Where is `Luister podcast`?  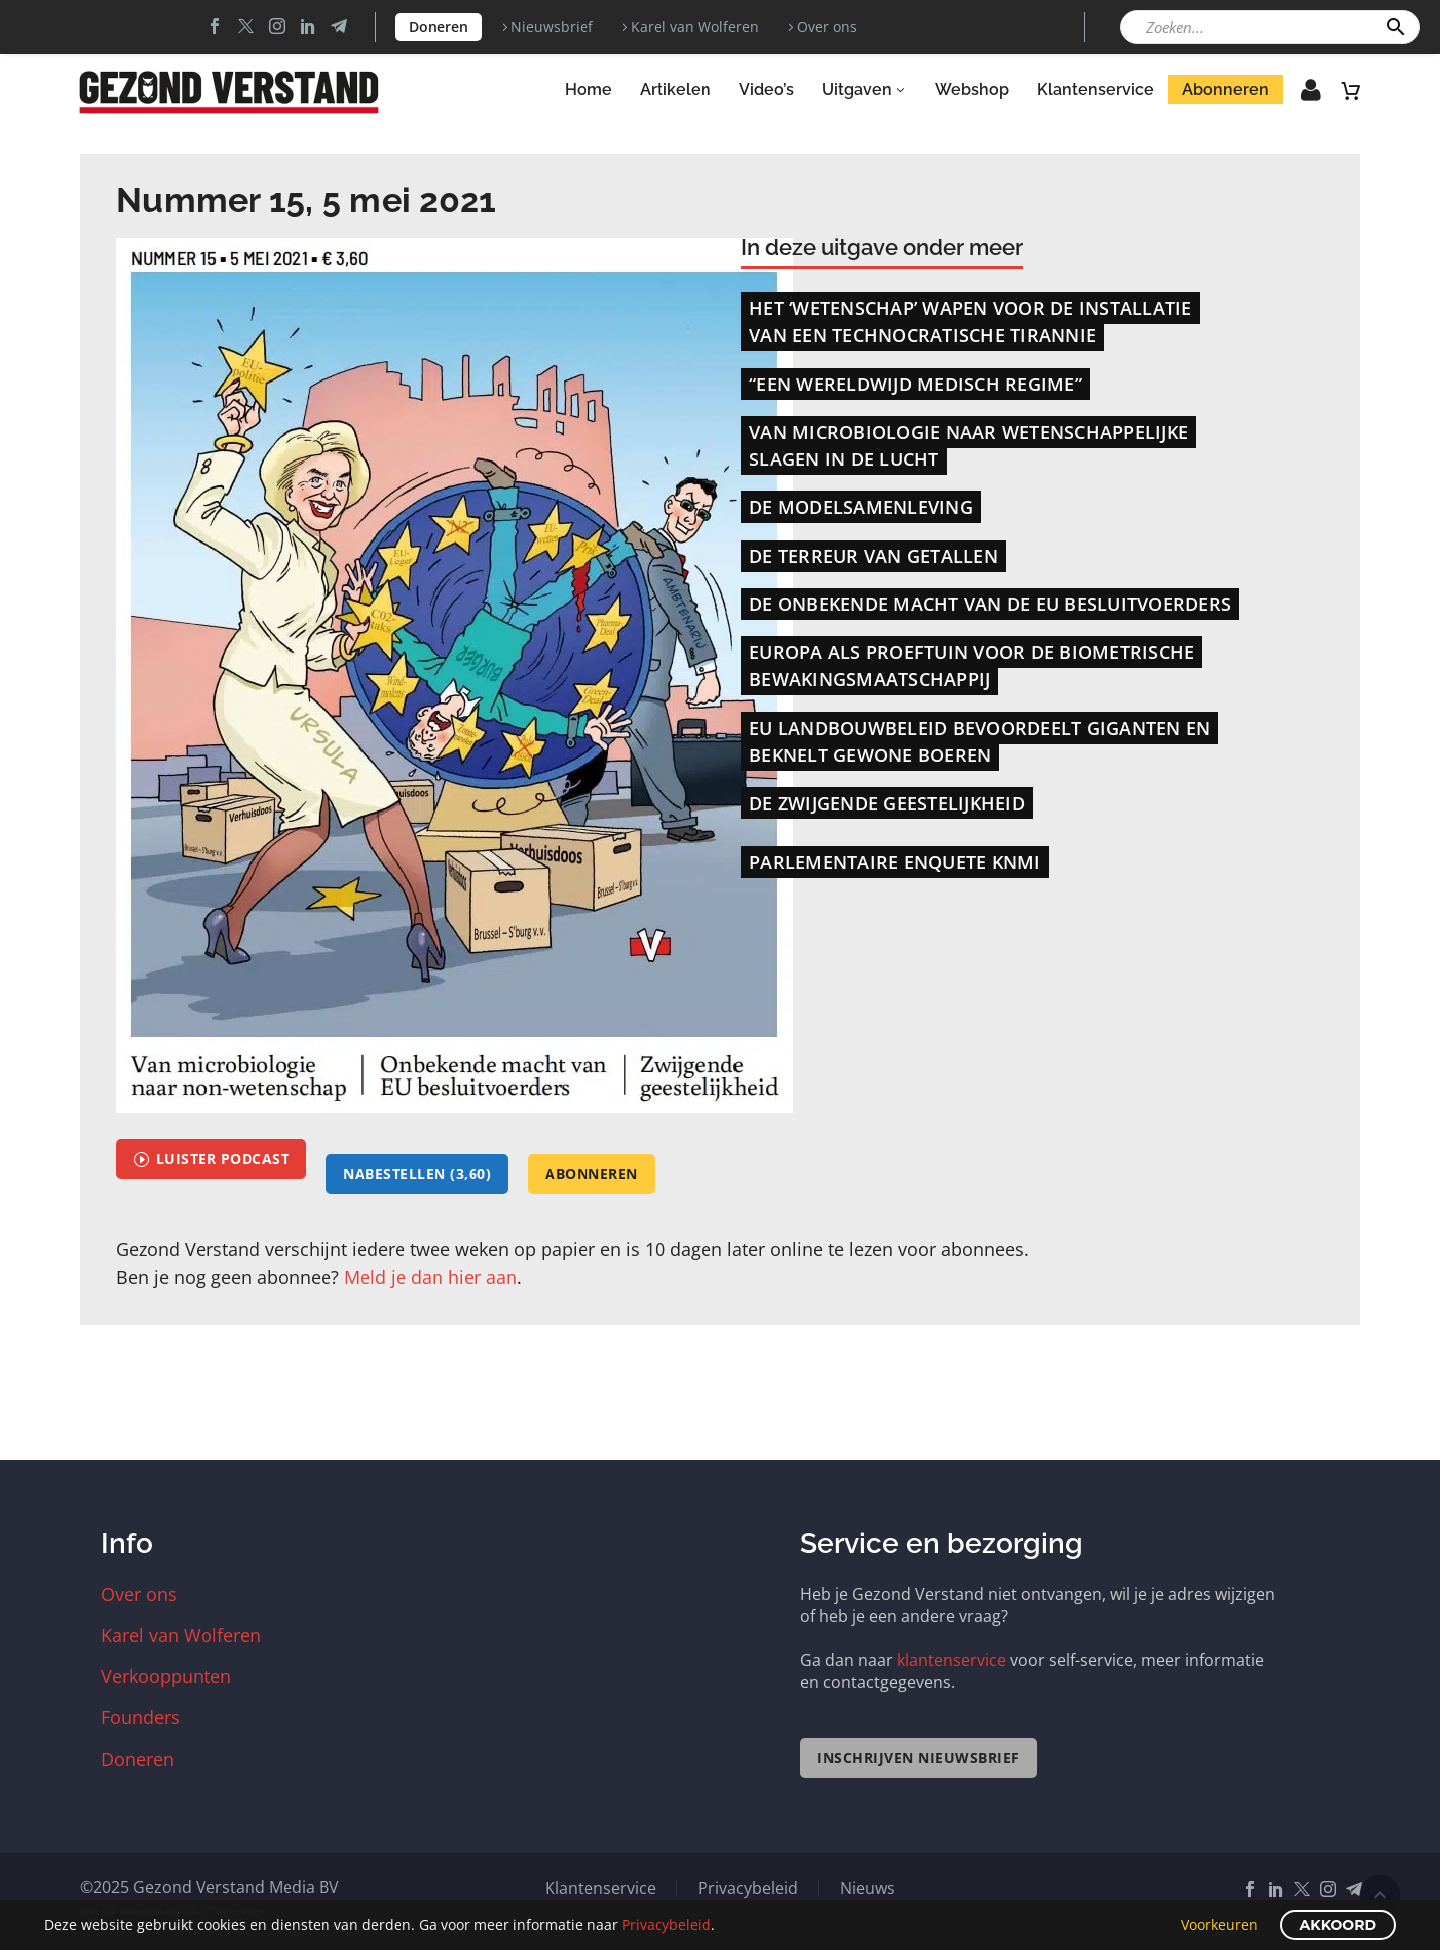
Luister podcast is located at coordinates (211, 1159).